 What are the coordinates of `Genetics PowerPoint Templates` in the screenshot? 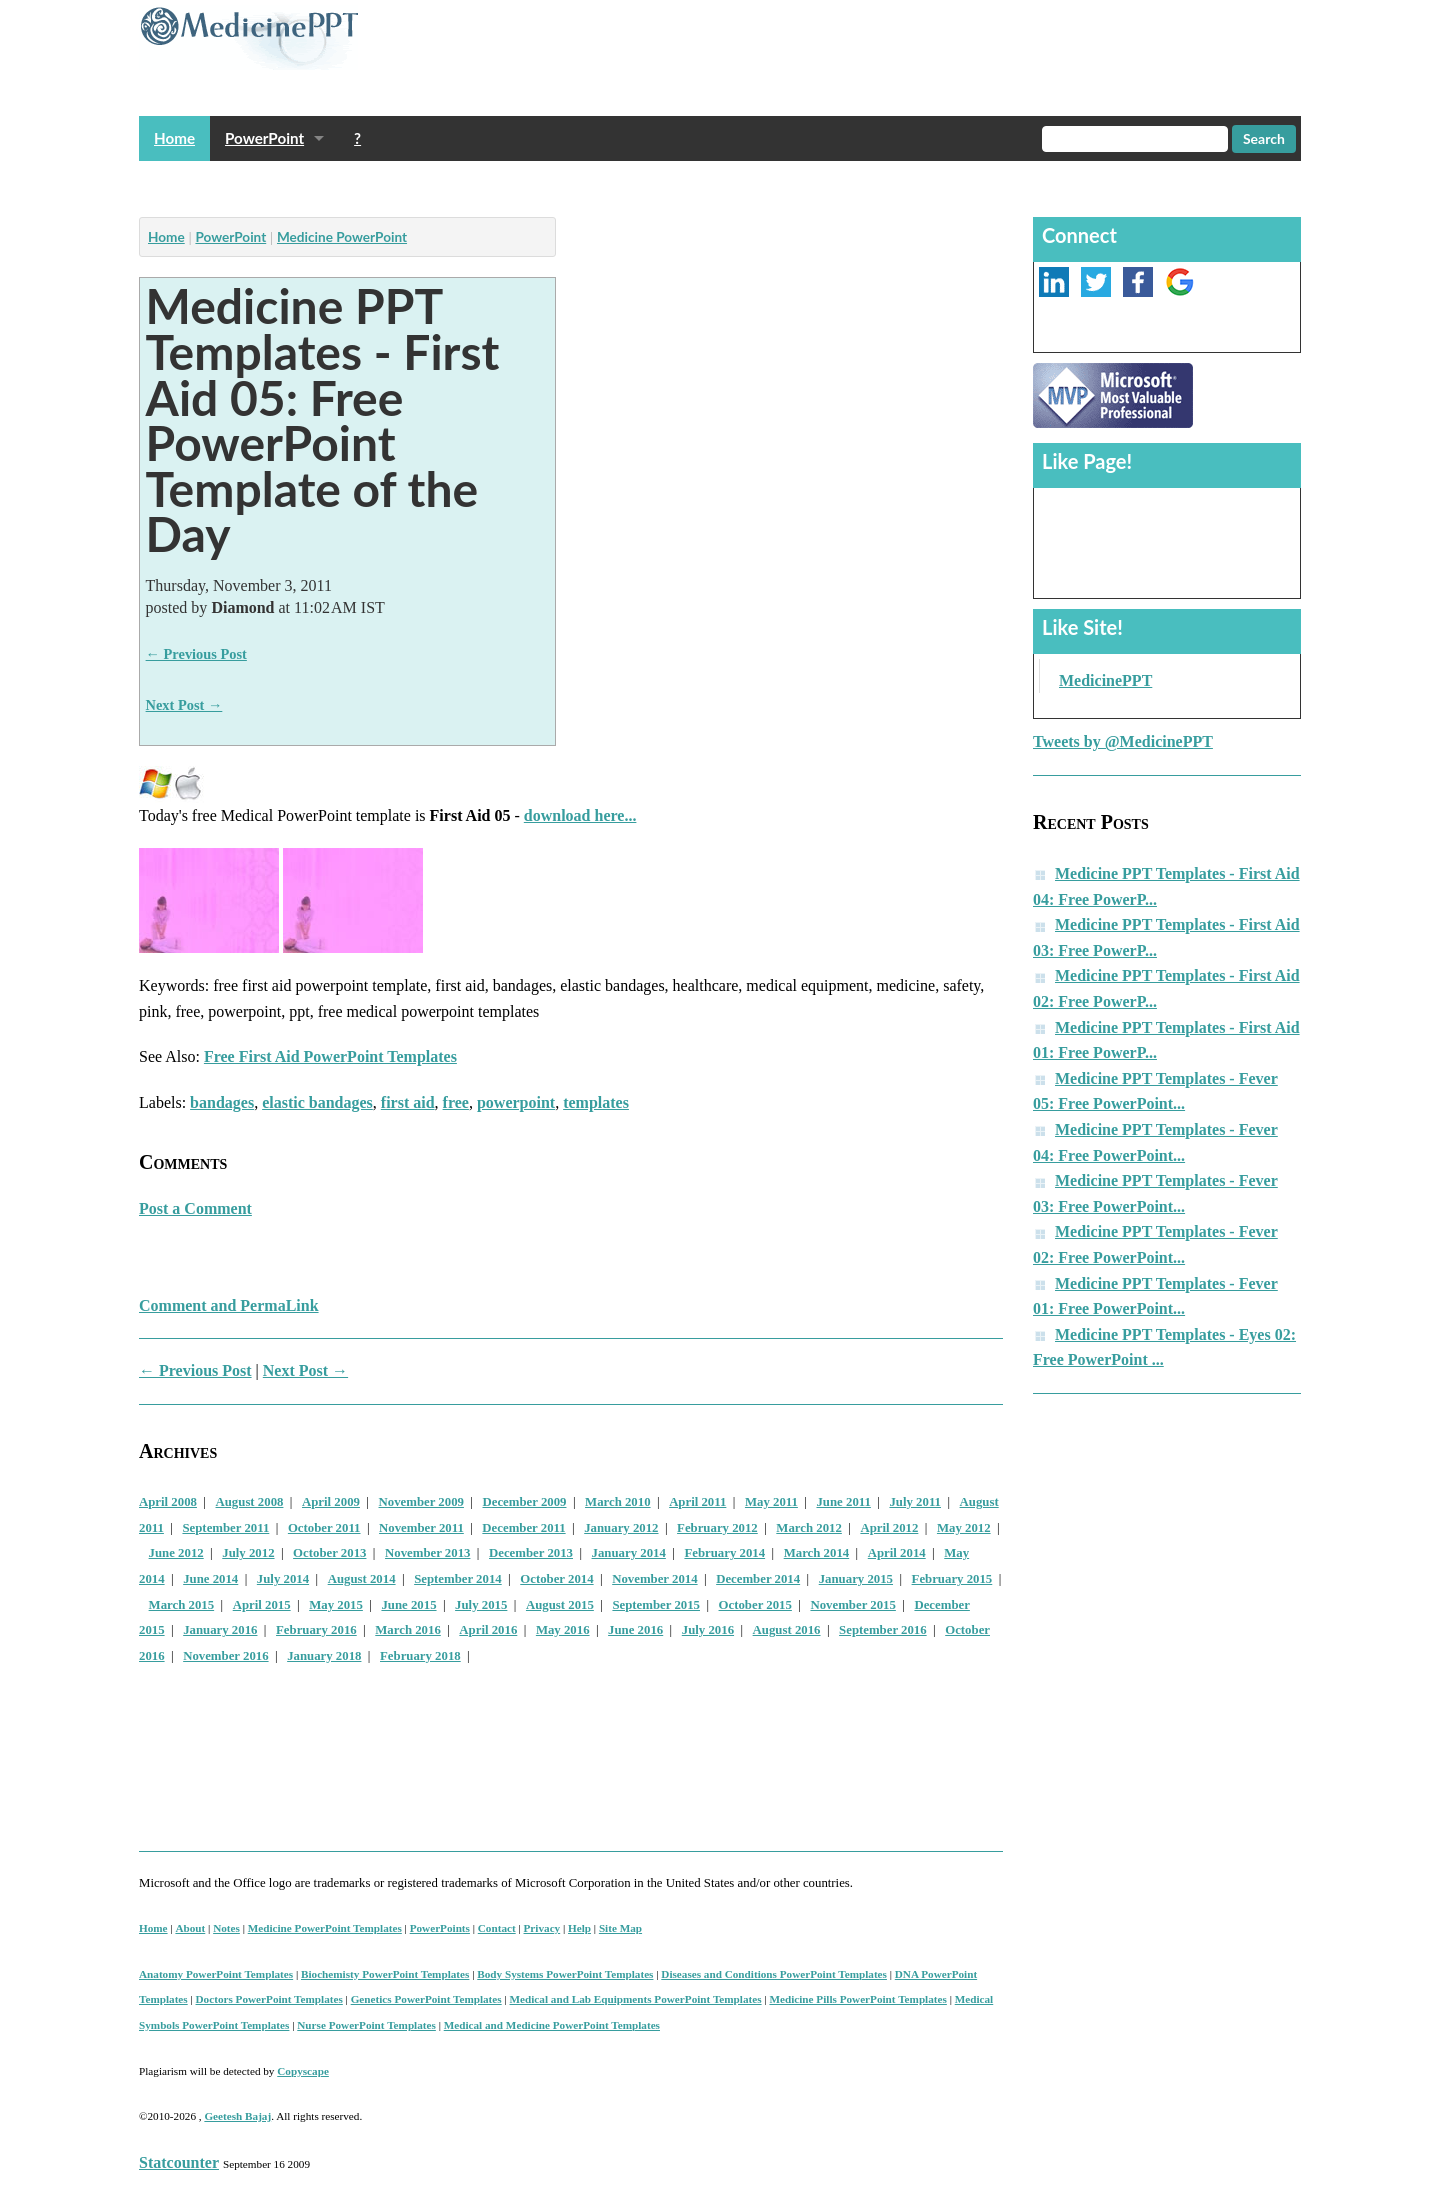 It's located at (426, 1999).